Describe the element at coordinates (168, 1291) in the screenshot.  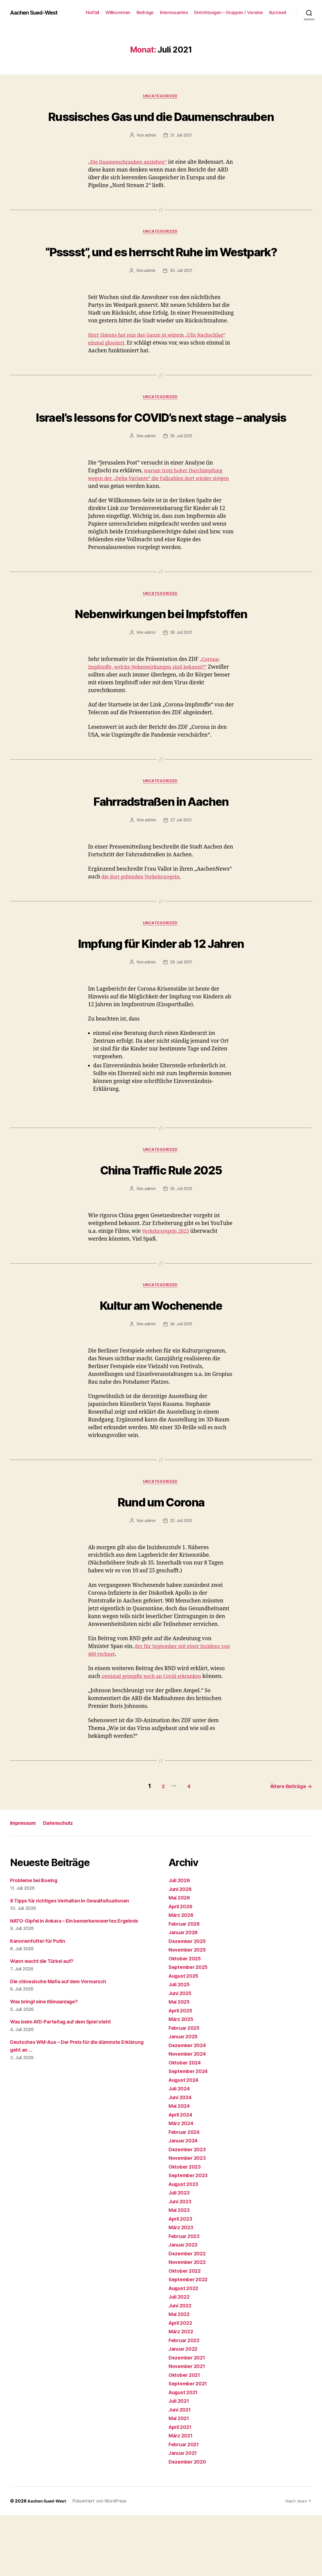
I see `Verkehrsregeln 2025` at that location.